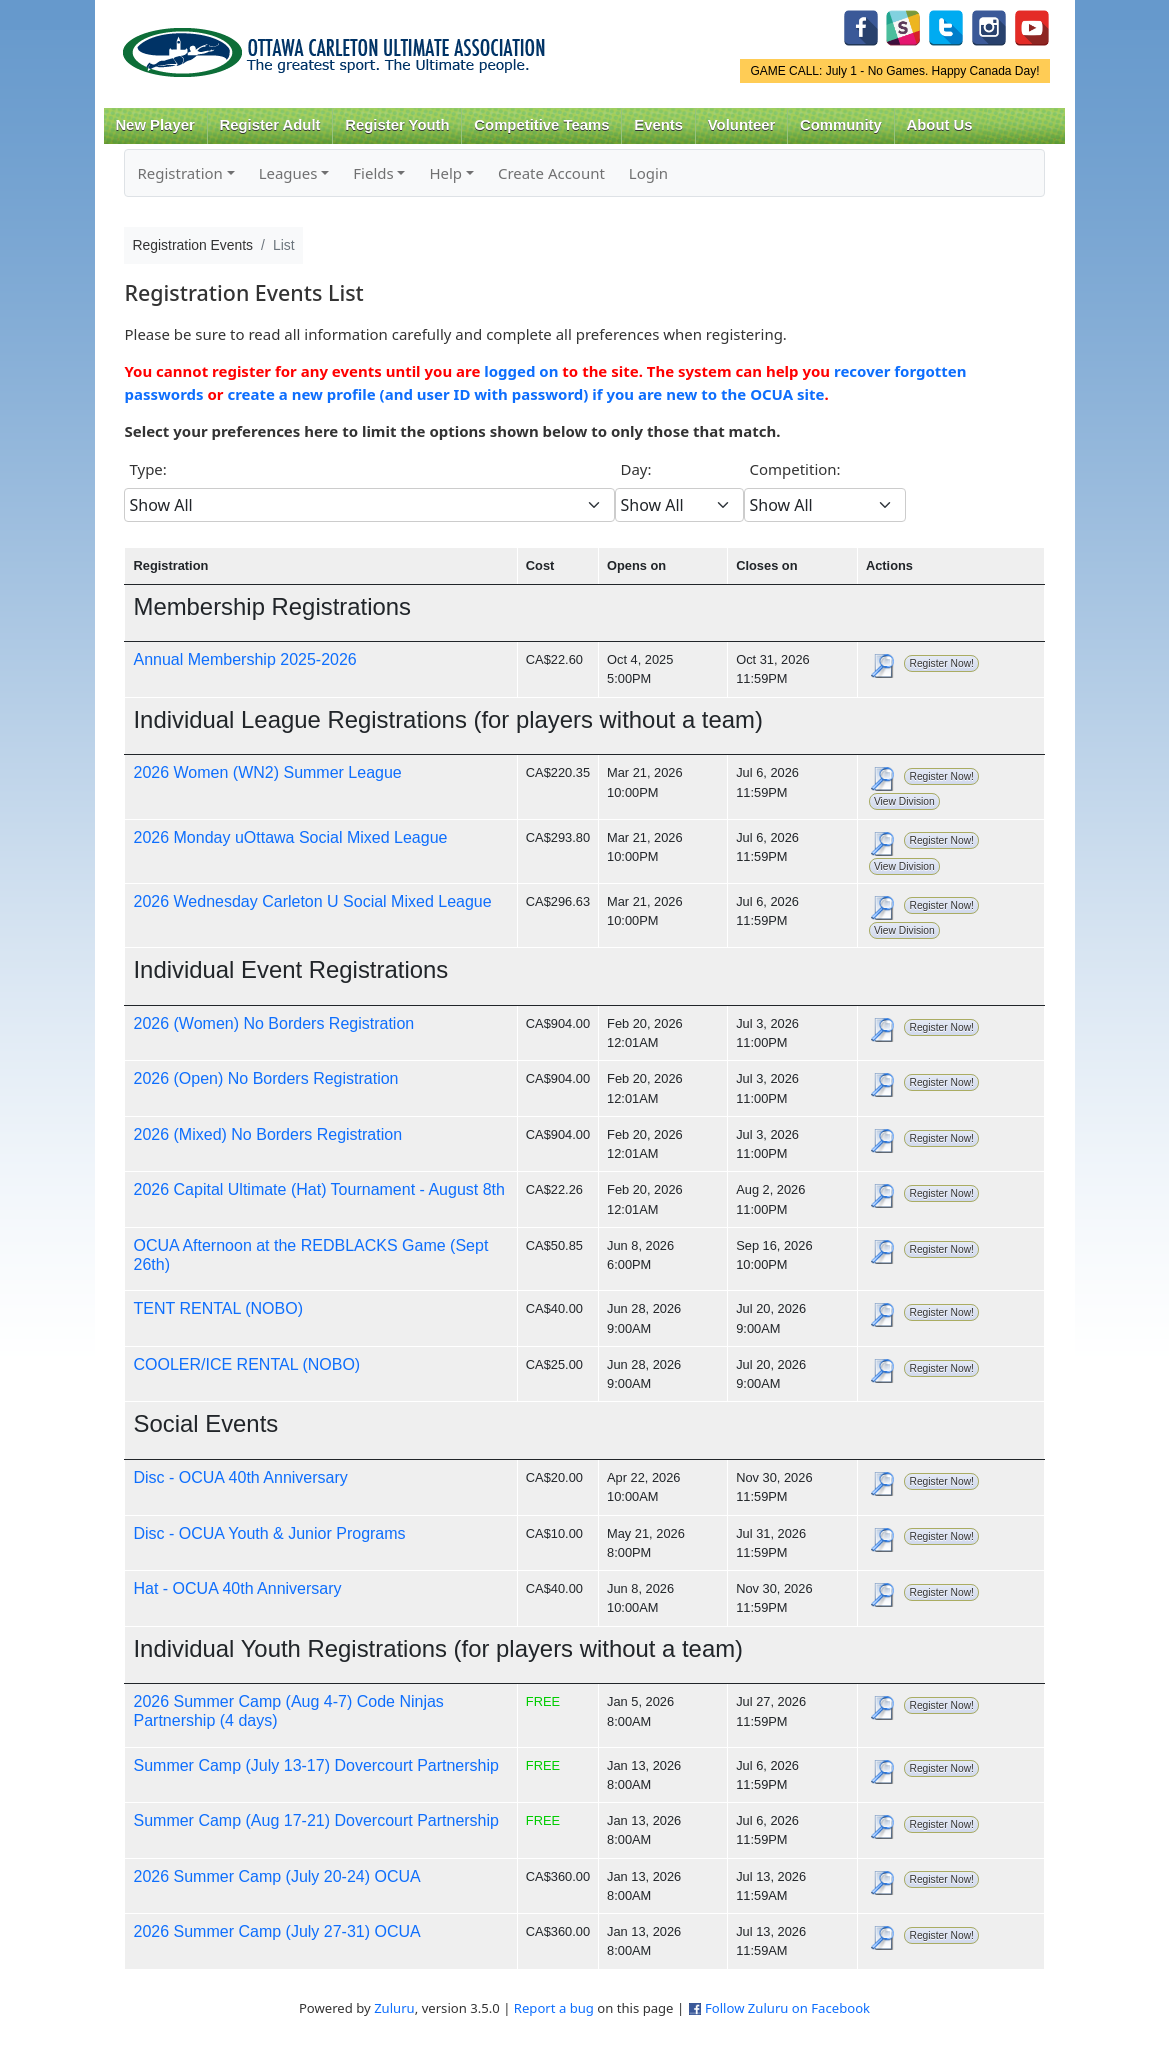 Image resolution: width=1169 pixels, height=2057 pixels. I want to click on logged on, so click(521, 371).